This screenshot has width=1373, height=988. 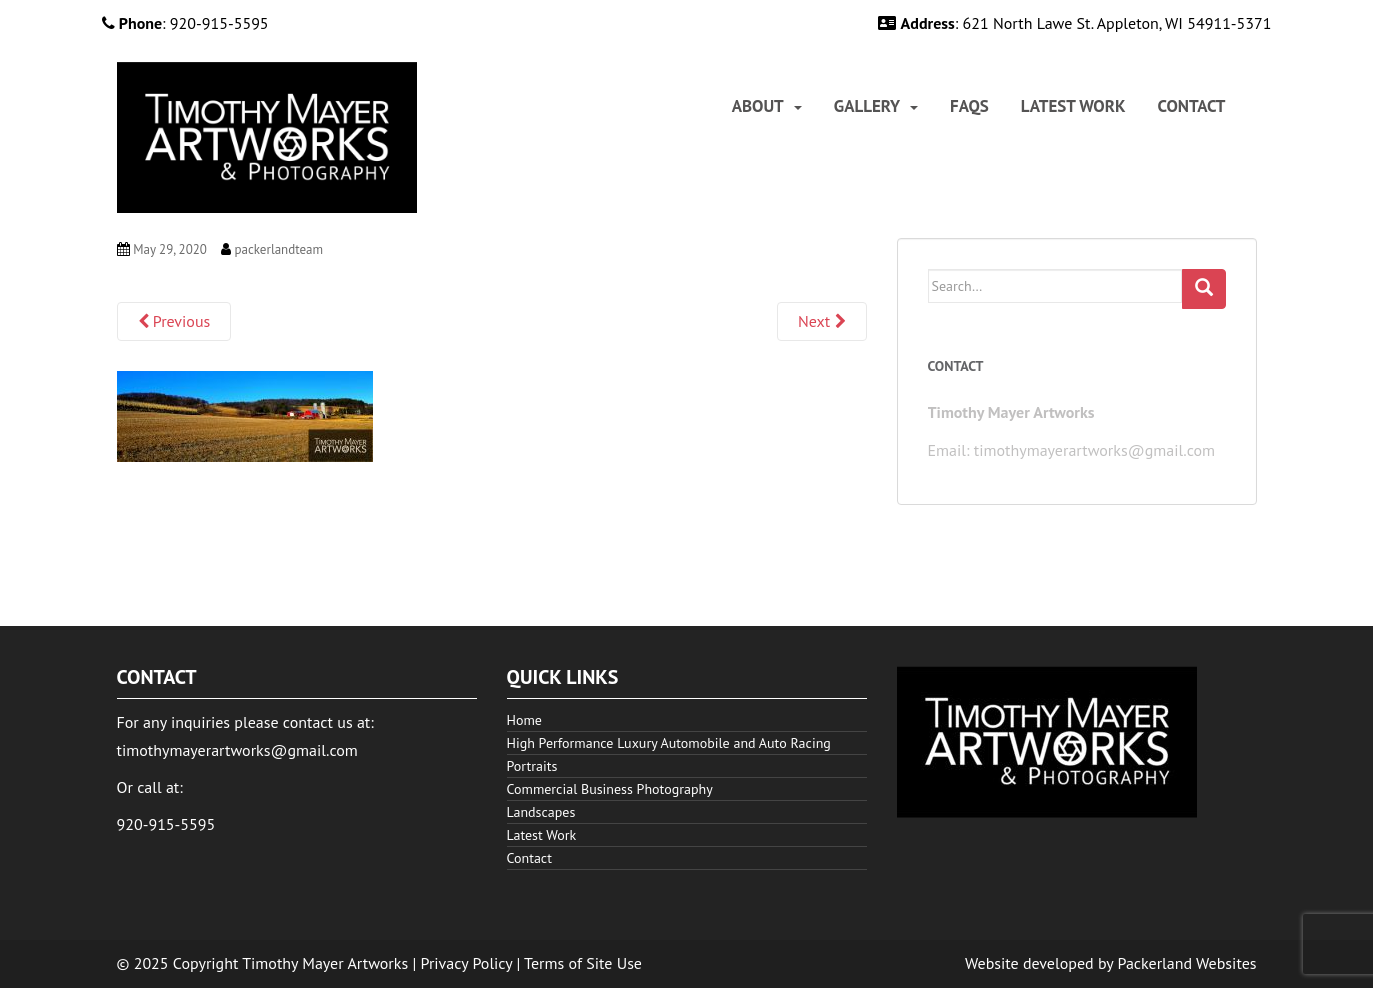 I want to click on : 621 North Lawe St. Appleton, WI 54911-5371, so click(x=1074, y=23).